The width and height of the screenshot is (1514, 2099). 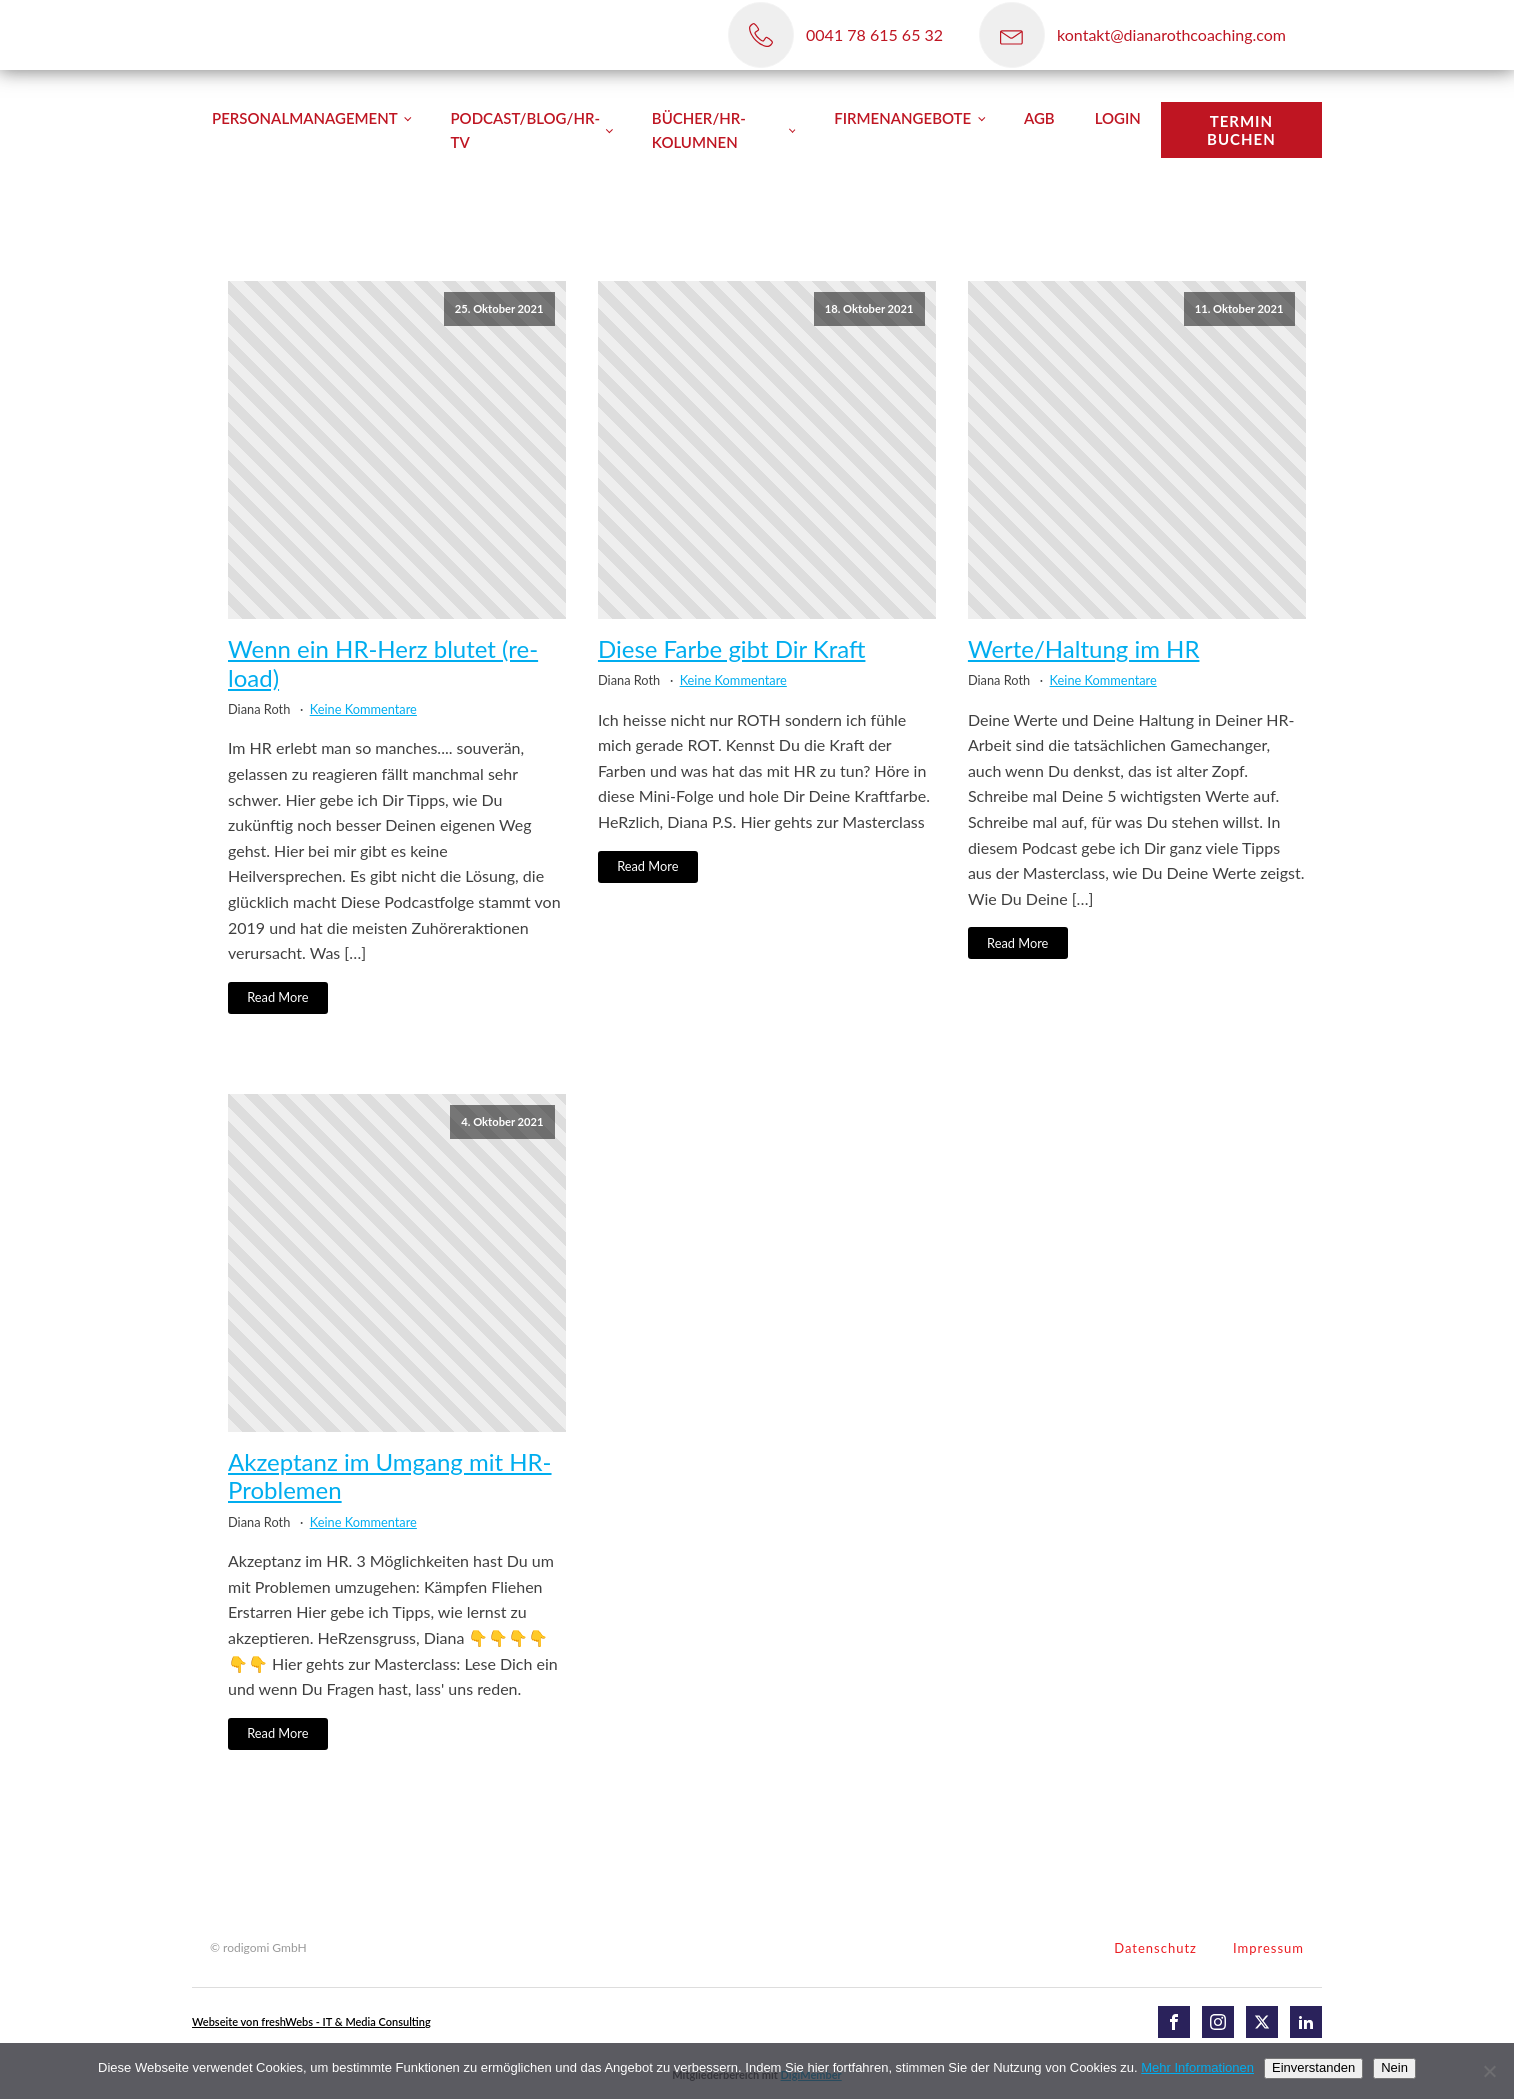 What do you see at coordinates (305, 118) in the screenshot?
I see `Personalmanagement` at bounding box center [305, 118].